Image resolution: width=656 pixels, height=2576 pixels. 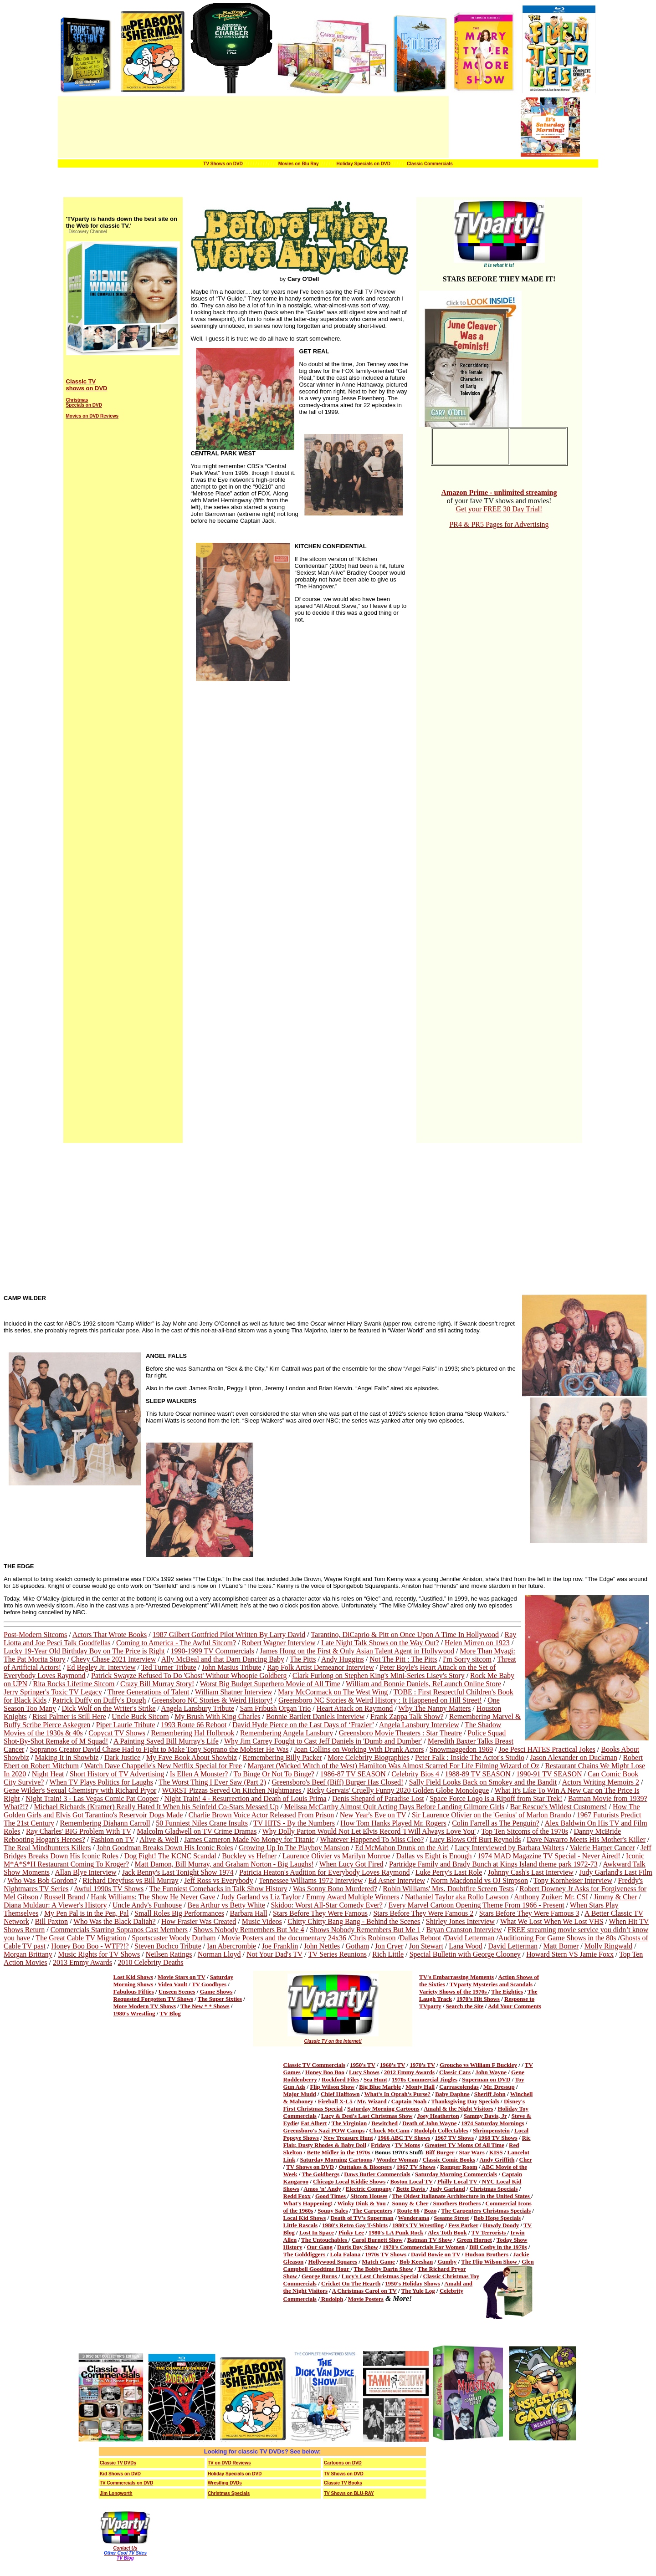 I want to click on Lana Wood, so click(x=465, y=1946).